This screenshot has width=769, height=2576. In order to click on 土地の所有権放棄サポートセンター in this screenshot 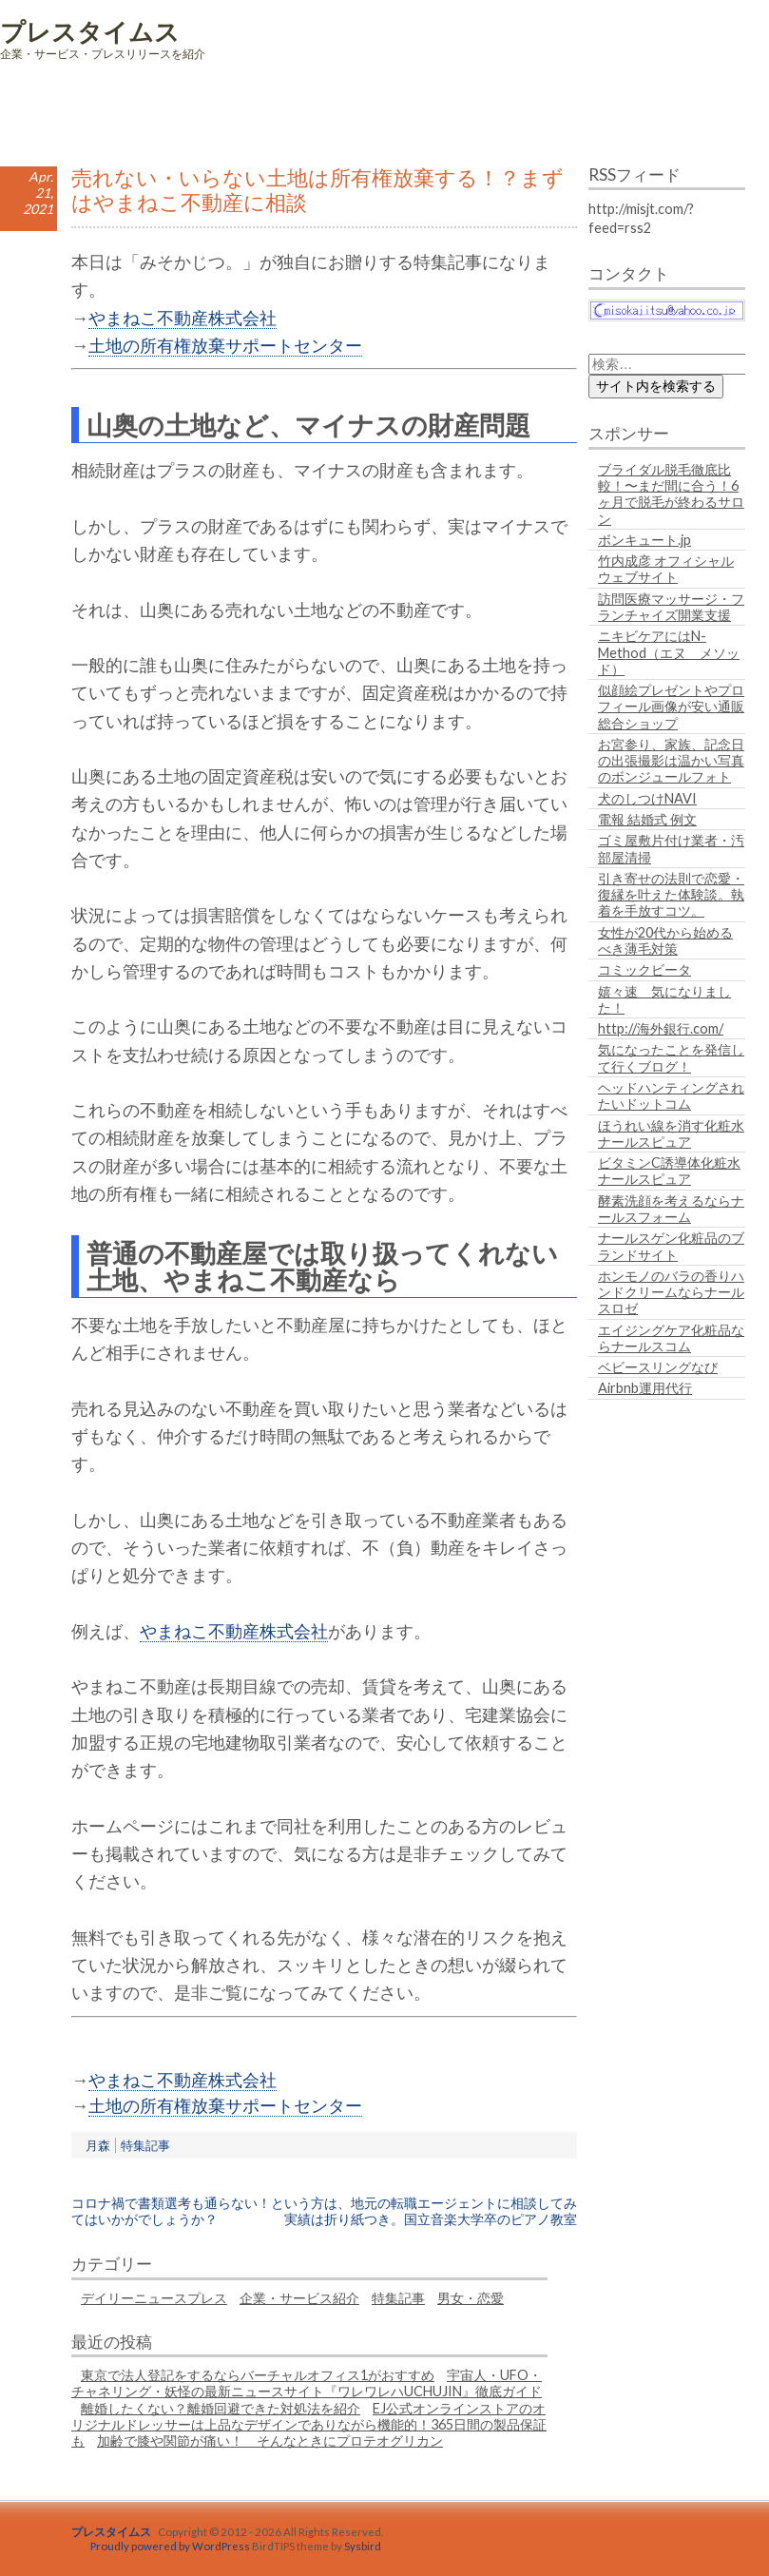, I will do `click(225, 345)`.